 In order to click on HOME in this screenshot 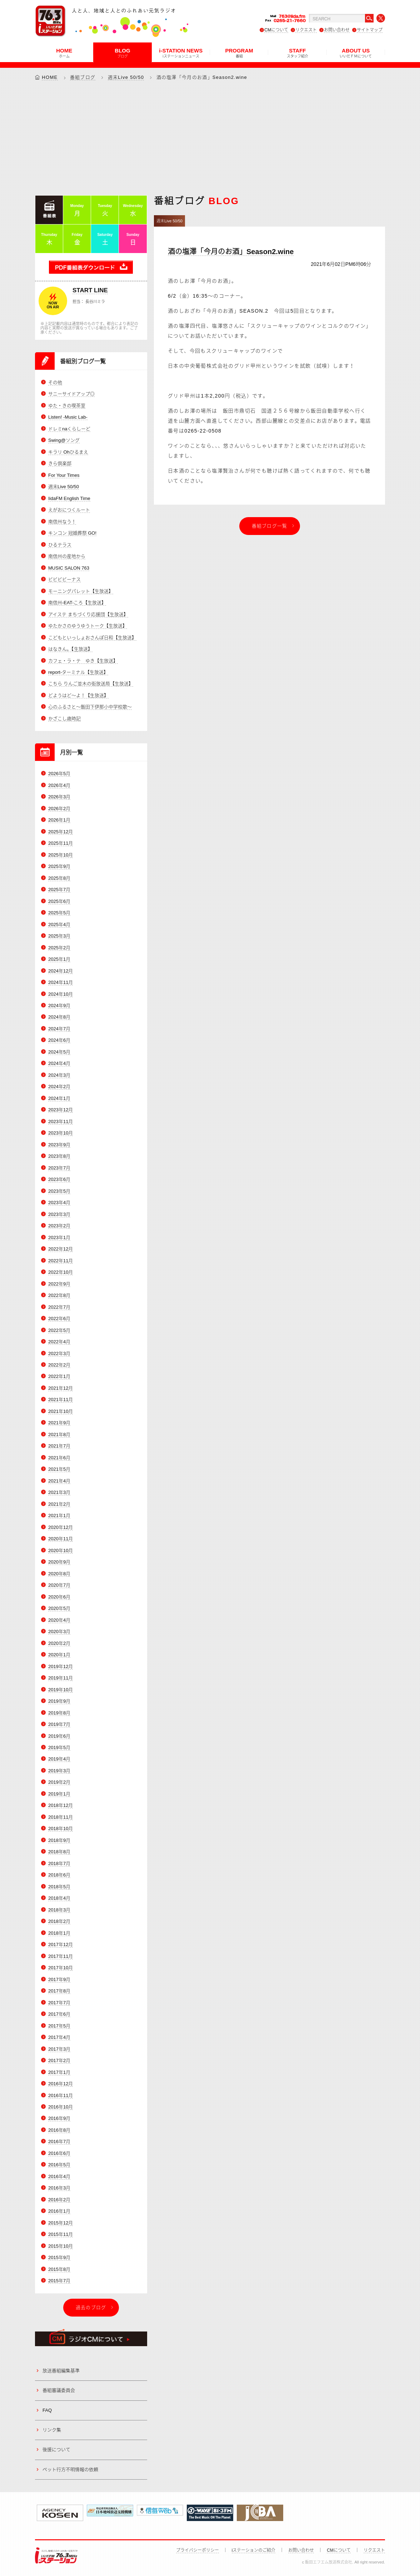, I will do `click(64, 52)`.